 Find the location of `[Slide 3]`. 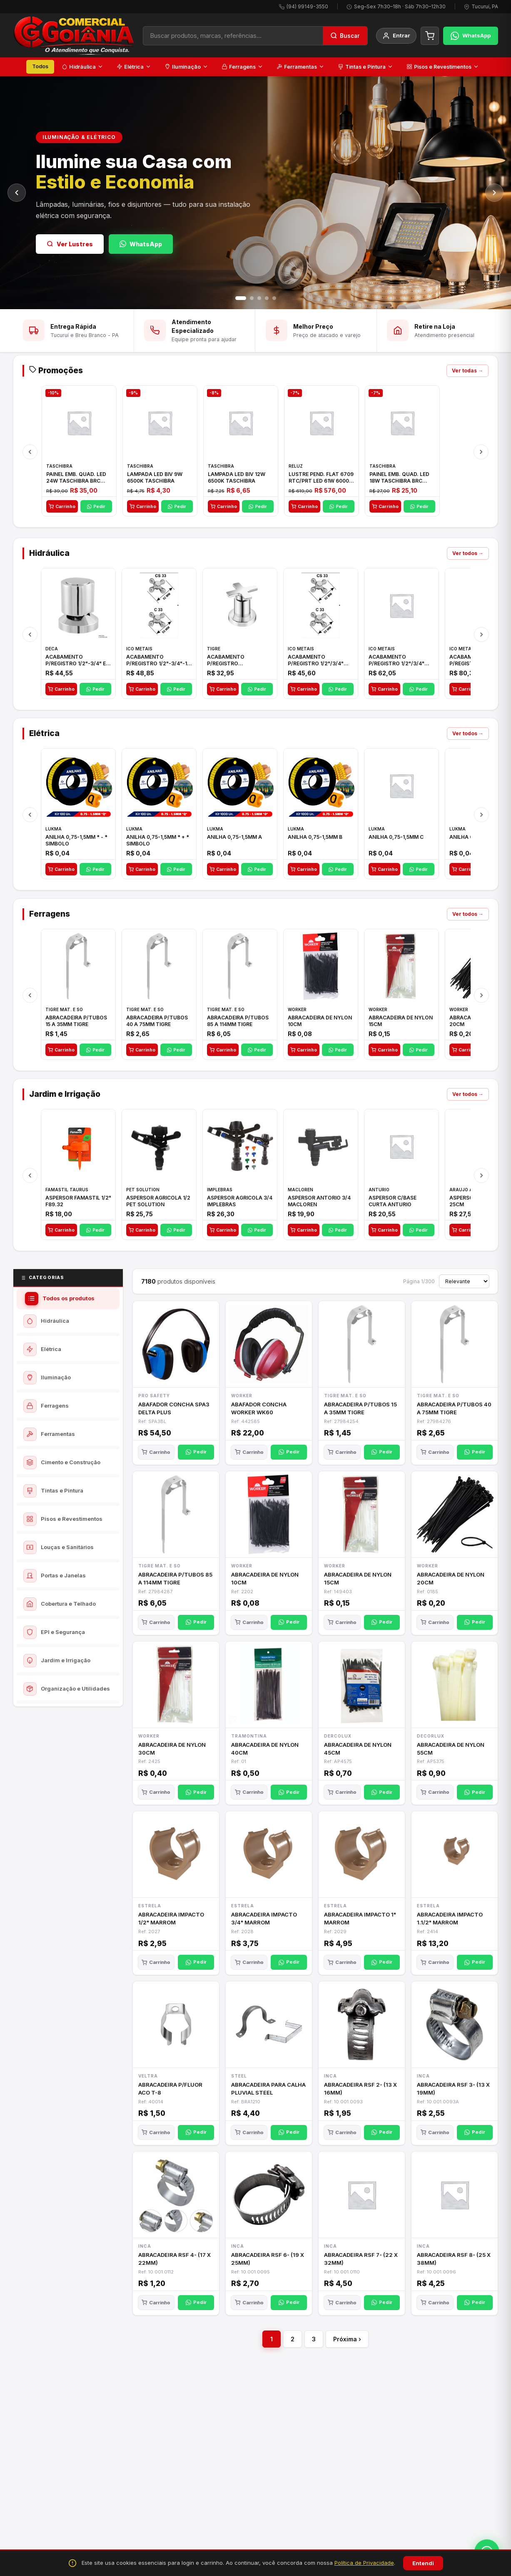

[Slide 3] is located at coordinates (259, 298).